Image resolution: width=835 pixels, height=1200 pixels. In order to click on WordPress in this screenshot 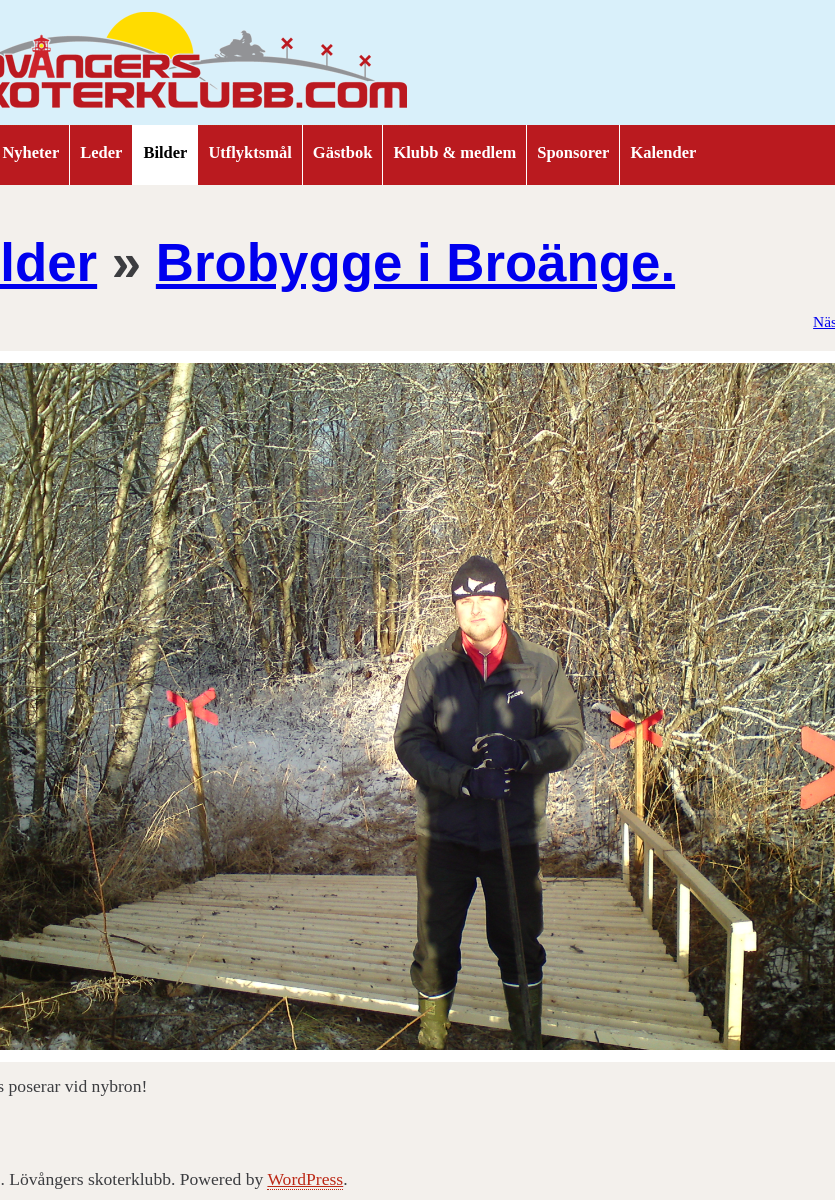, I will do `click(305, 1179)`.